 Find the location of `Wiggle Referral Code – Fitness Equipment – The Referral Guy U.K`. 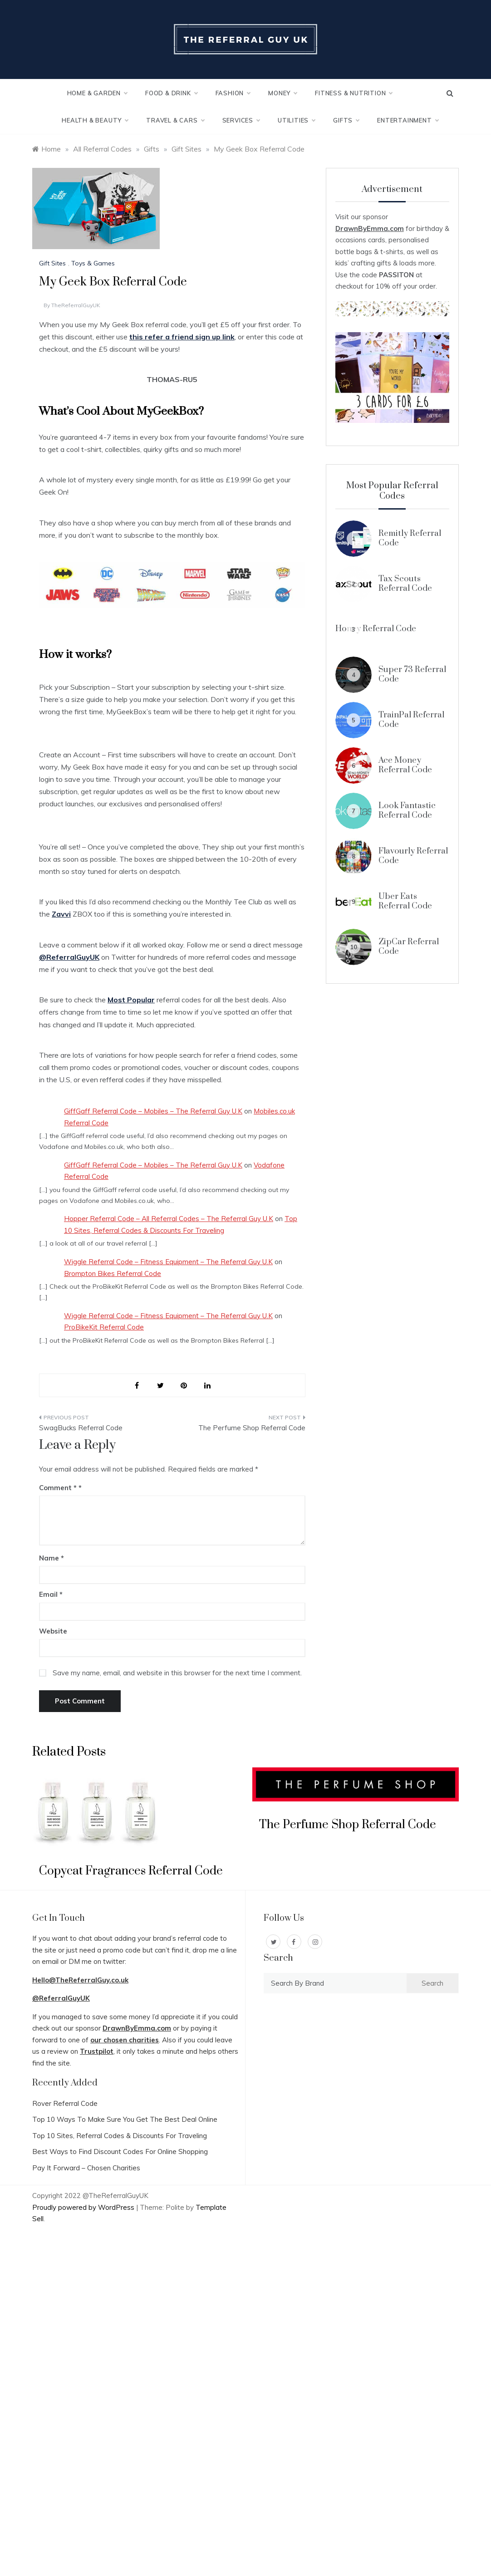

Wiggle Referral Code – Fitness Equipment – The Referral Guy U.K is located at coordinates (168, 1261).